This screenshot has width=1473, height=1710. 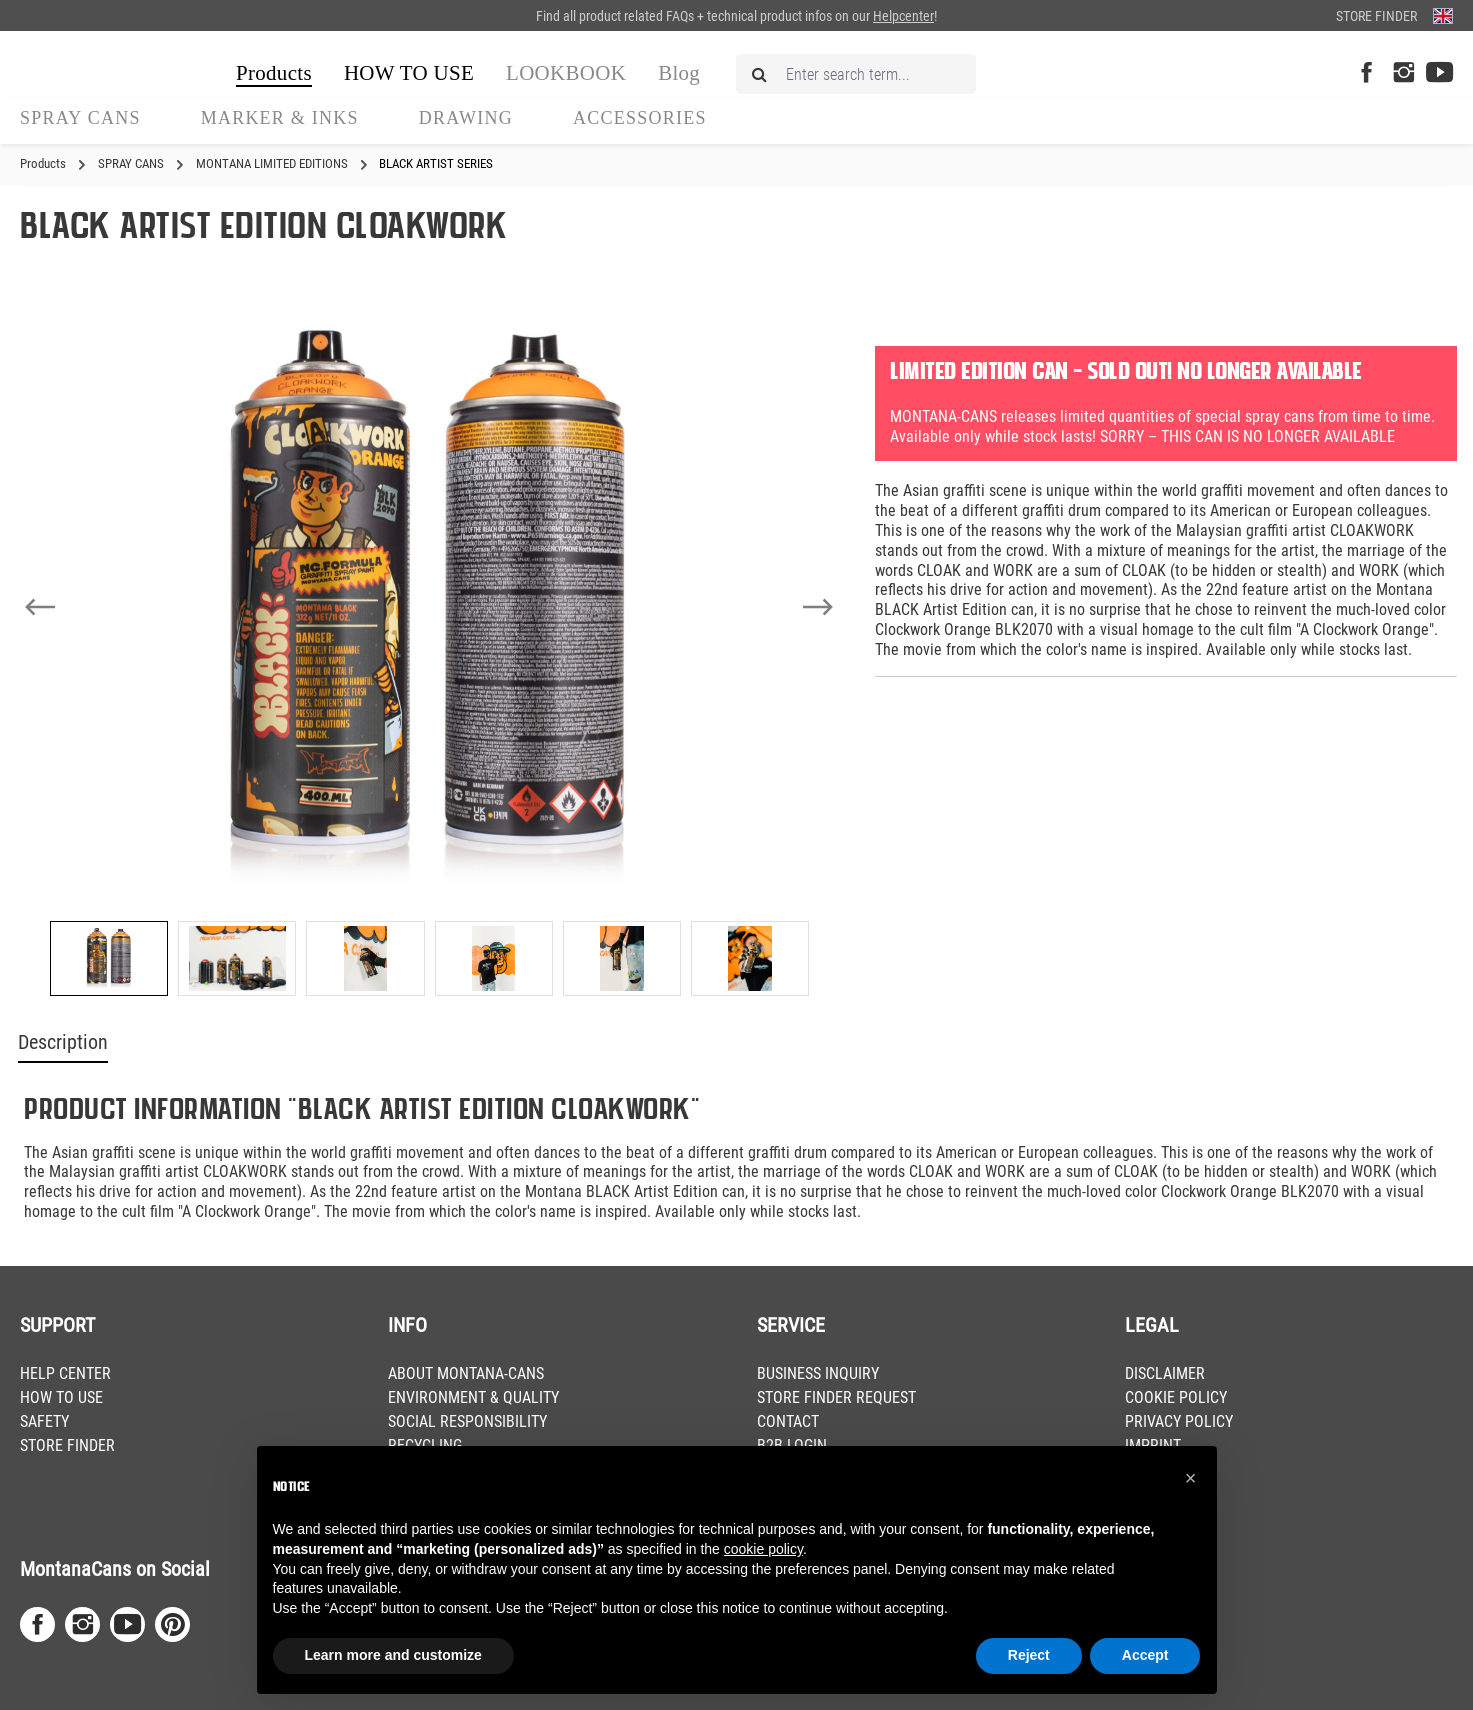 What do you see at coordinates (65, 1373) in the screenshot?
I see `HELP CENTER` at bounding box center [65, 1373].